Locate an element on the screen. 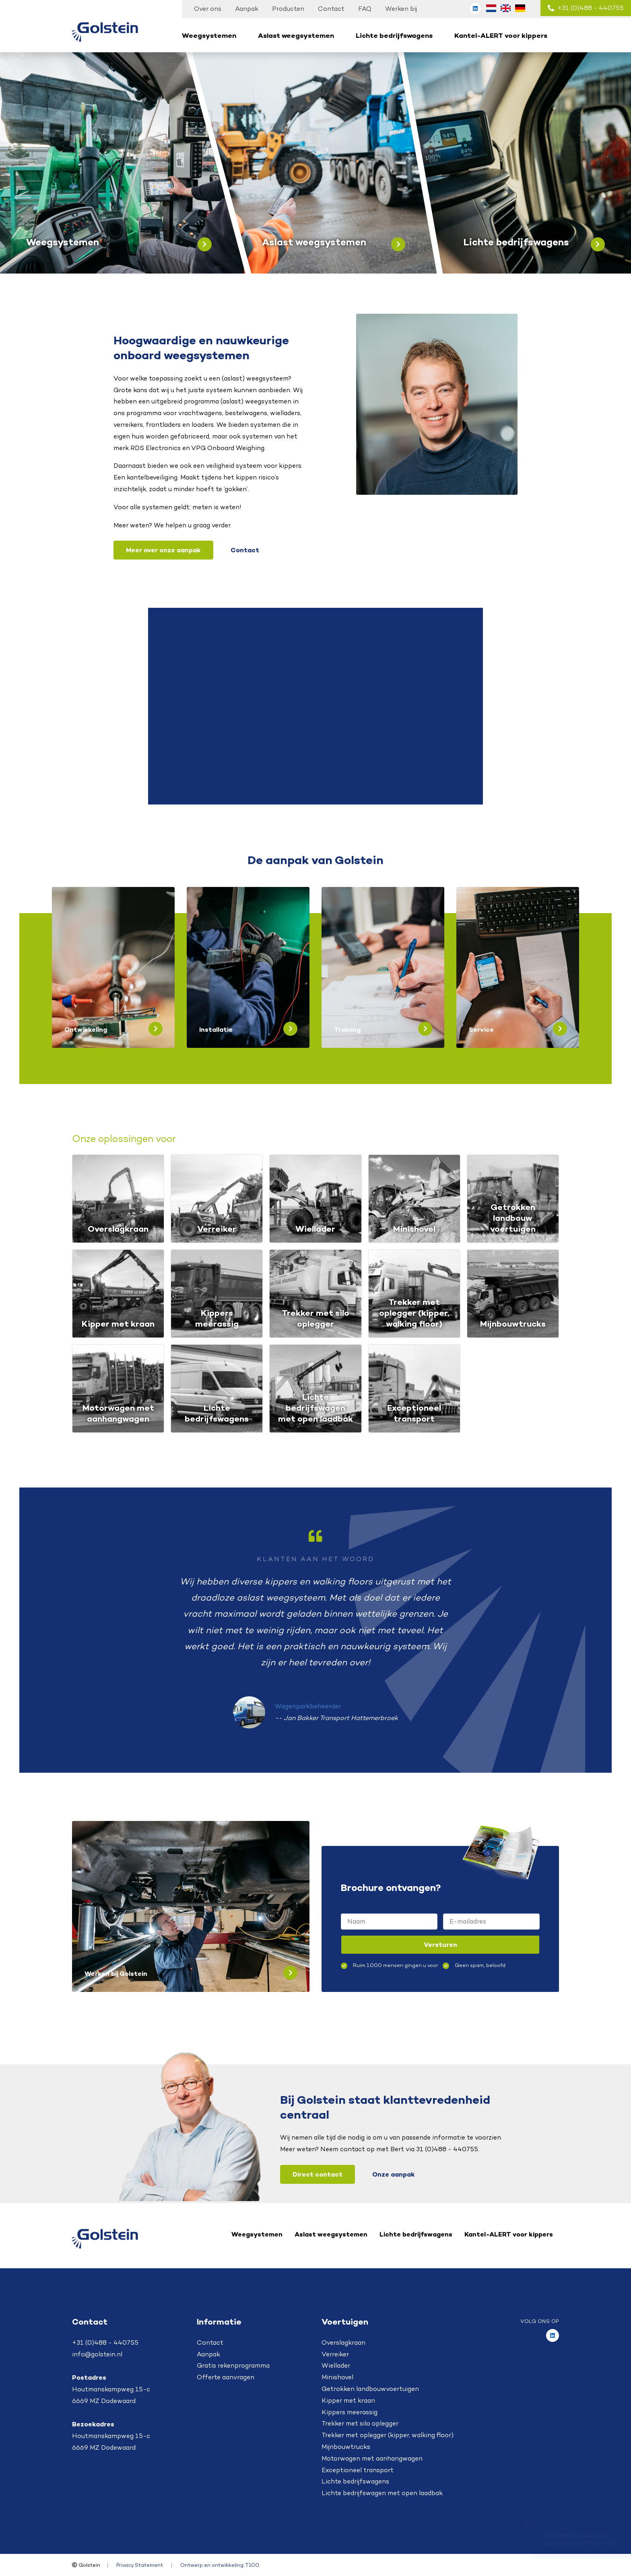 Image resolution: width=631 pixels, height=2576 pixels. Lichte bedrijfswagens is located at coordinates (394, 35).